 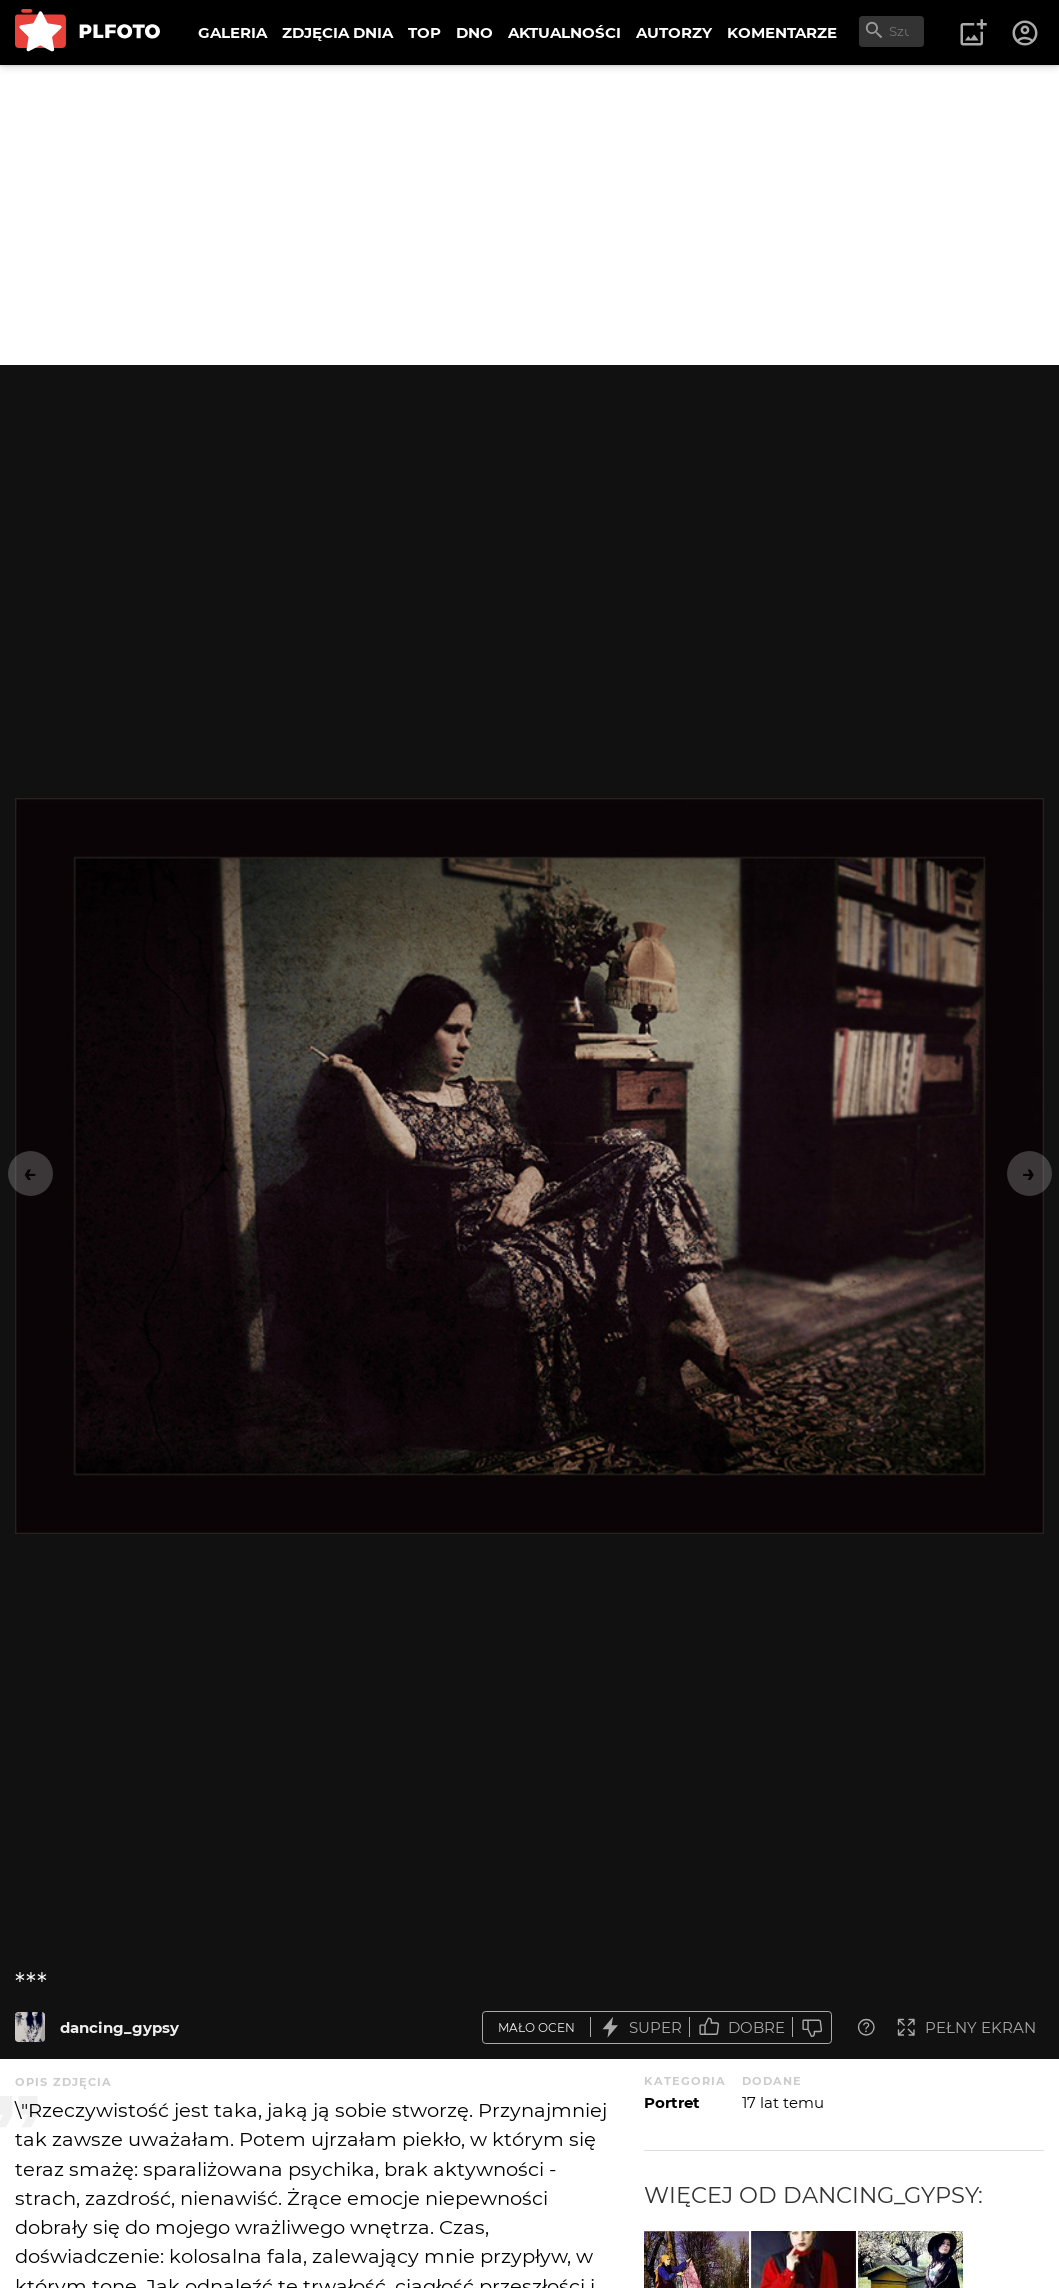 I want to click on dancing_gypsy, so click(x=119, y=2027).